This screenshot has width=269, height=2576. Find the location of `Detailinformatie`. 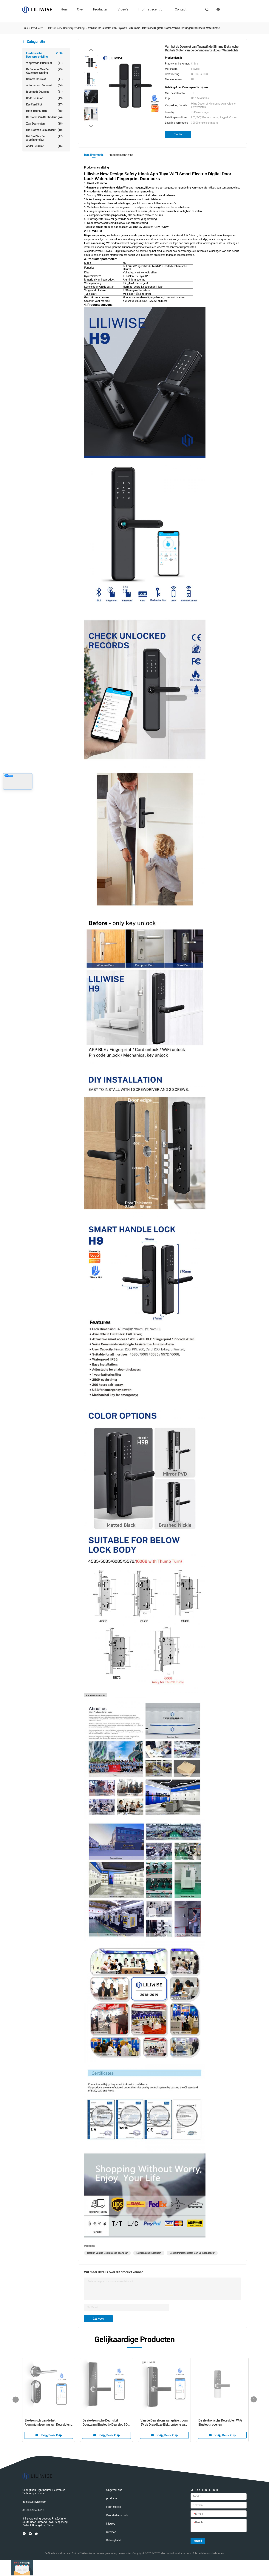

Detailinformatie is located at coordinates (93, 154).